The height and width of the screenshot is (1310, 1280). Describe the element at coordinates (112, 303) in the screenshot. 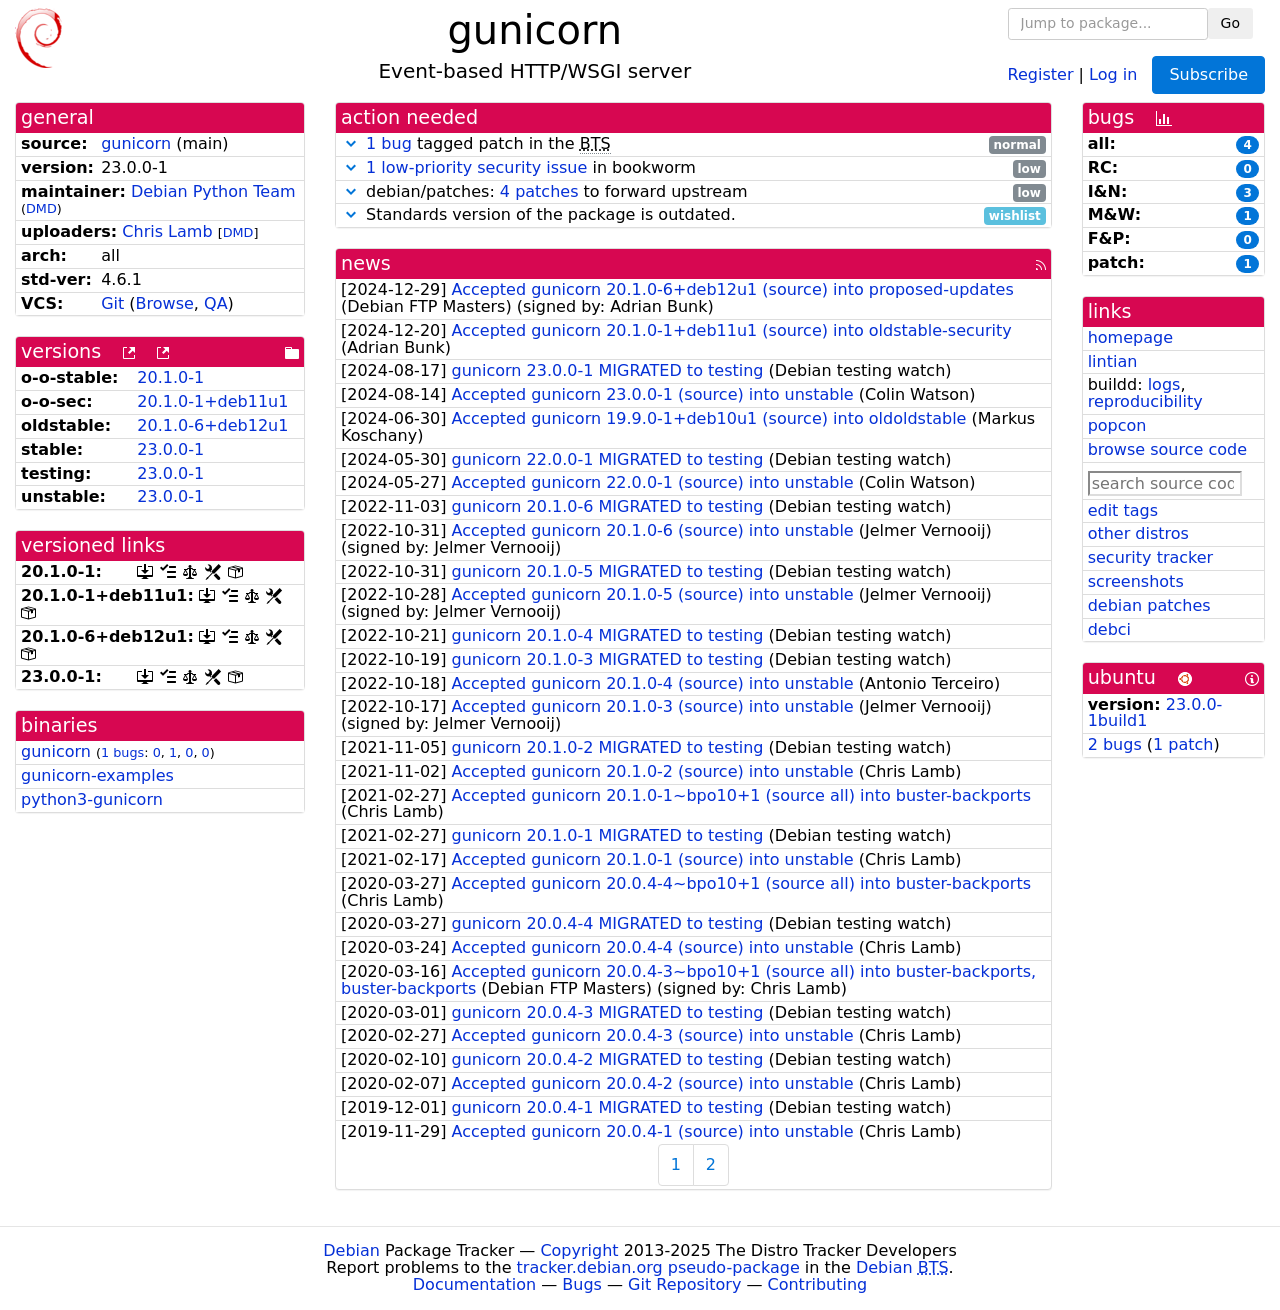

I see `Git` at that location.